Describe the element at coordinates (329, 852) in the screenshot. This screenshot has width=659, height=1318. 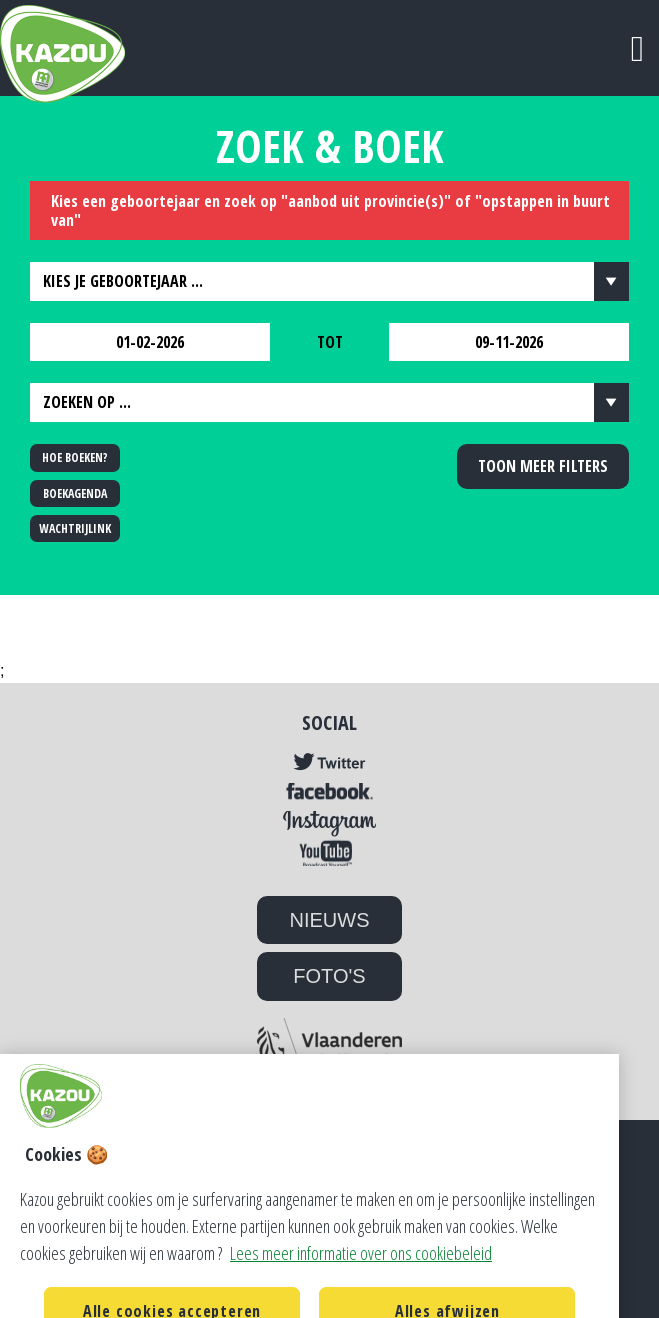
I see `YouTube` at that location.